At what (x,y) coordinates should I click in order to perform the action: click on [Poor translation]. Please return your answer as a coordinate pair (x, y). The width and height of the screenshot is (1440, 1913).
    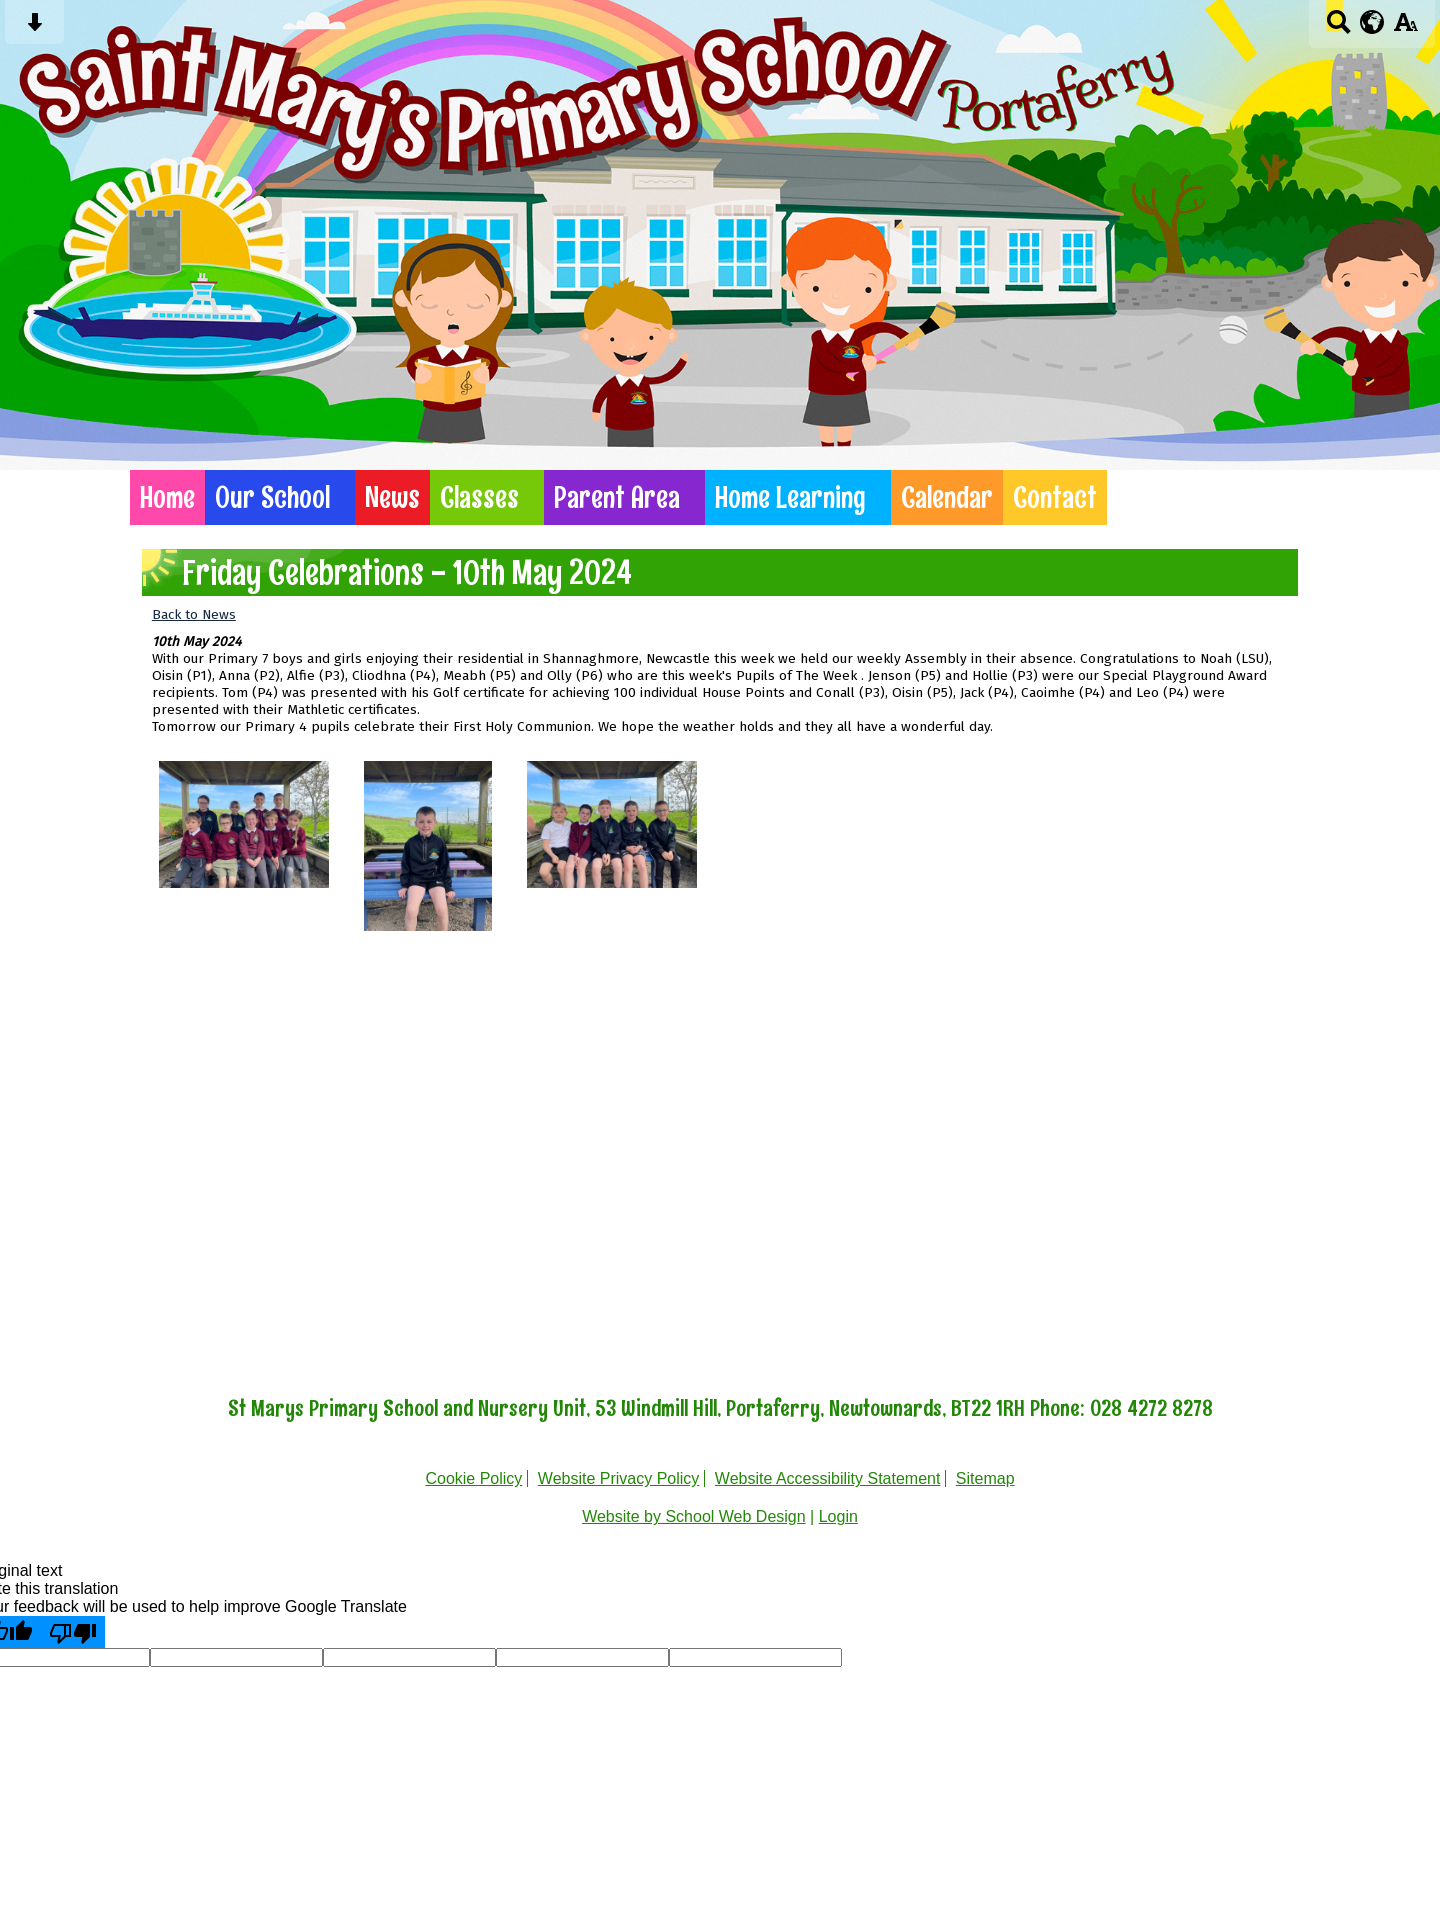
    Looking at the image, I should click on (73, 1632).